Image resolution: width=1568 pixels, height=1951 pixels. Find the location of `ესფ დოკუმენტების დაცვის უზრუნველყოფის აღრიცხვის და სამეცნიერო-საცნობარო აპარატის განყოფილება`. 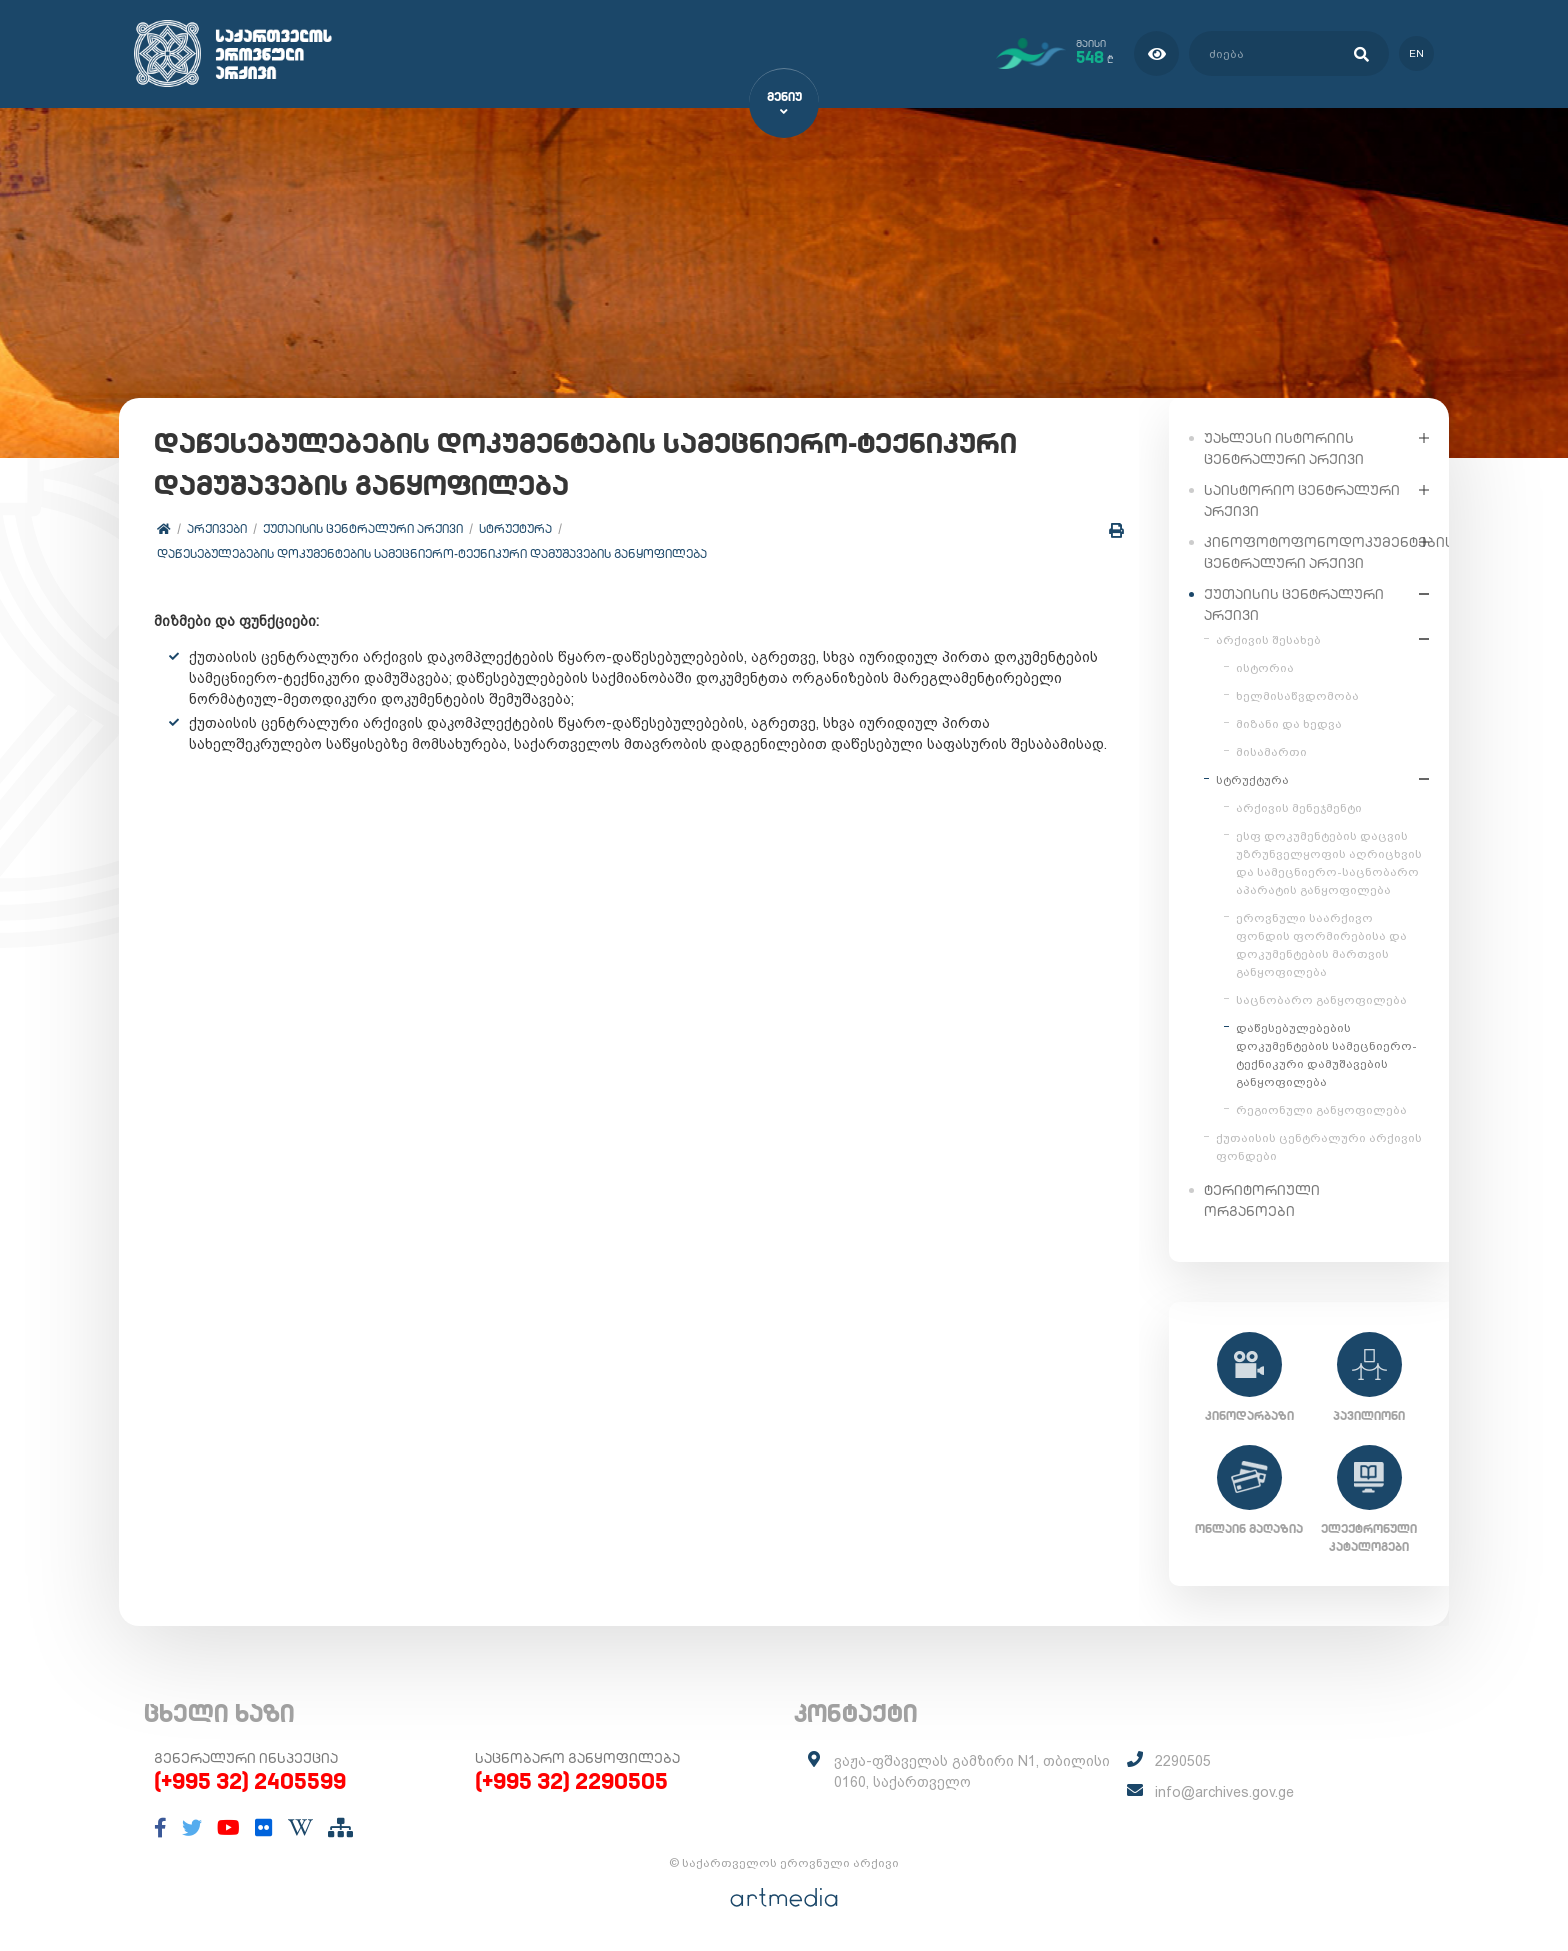

ესფ დოკუმენტების დაცვის უზრუნველყოფის აღრიცხვის და სამეცნიერო-საცნობარო აპარატის განყოფილება is located at coordinates (1329, 862).